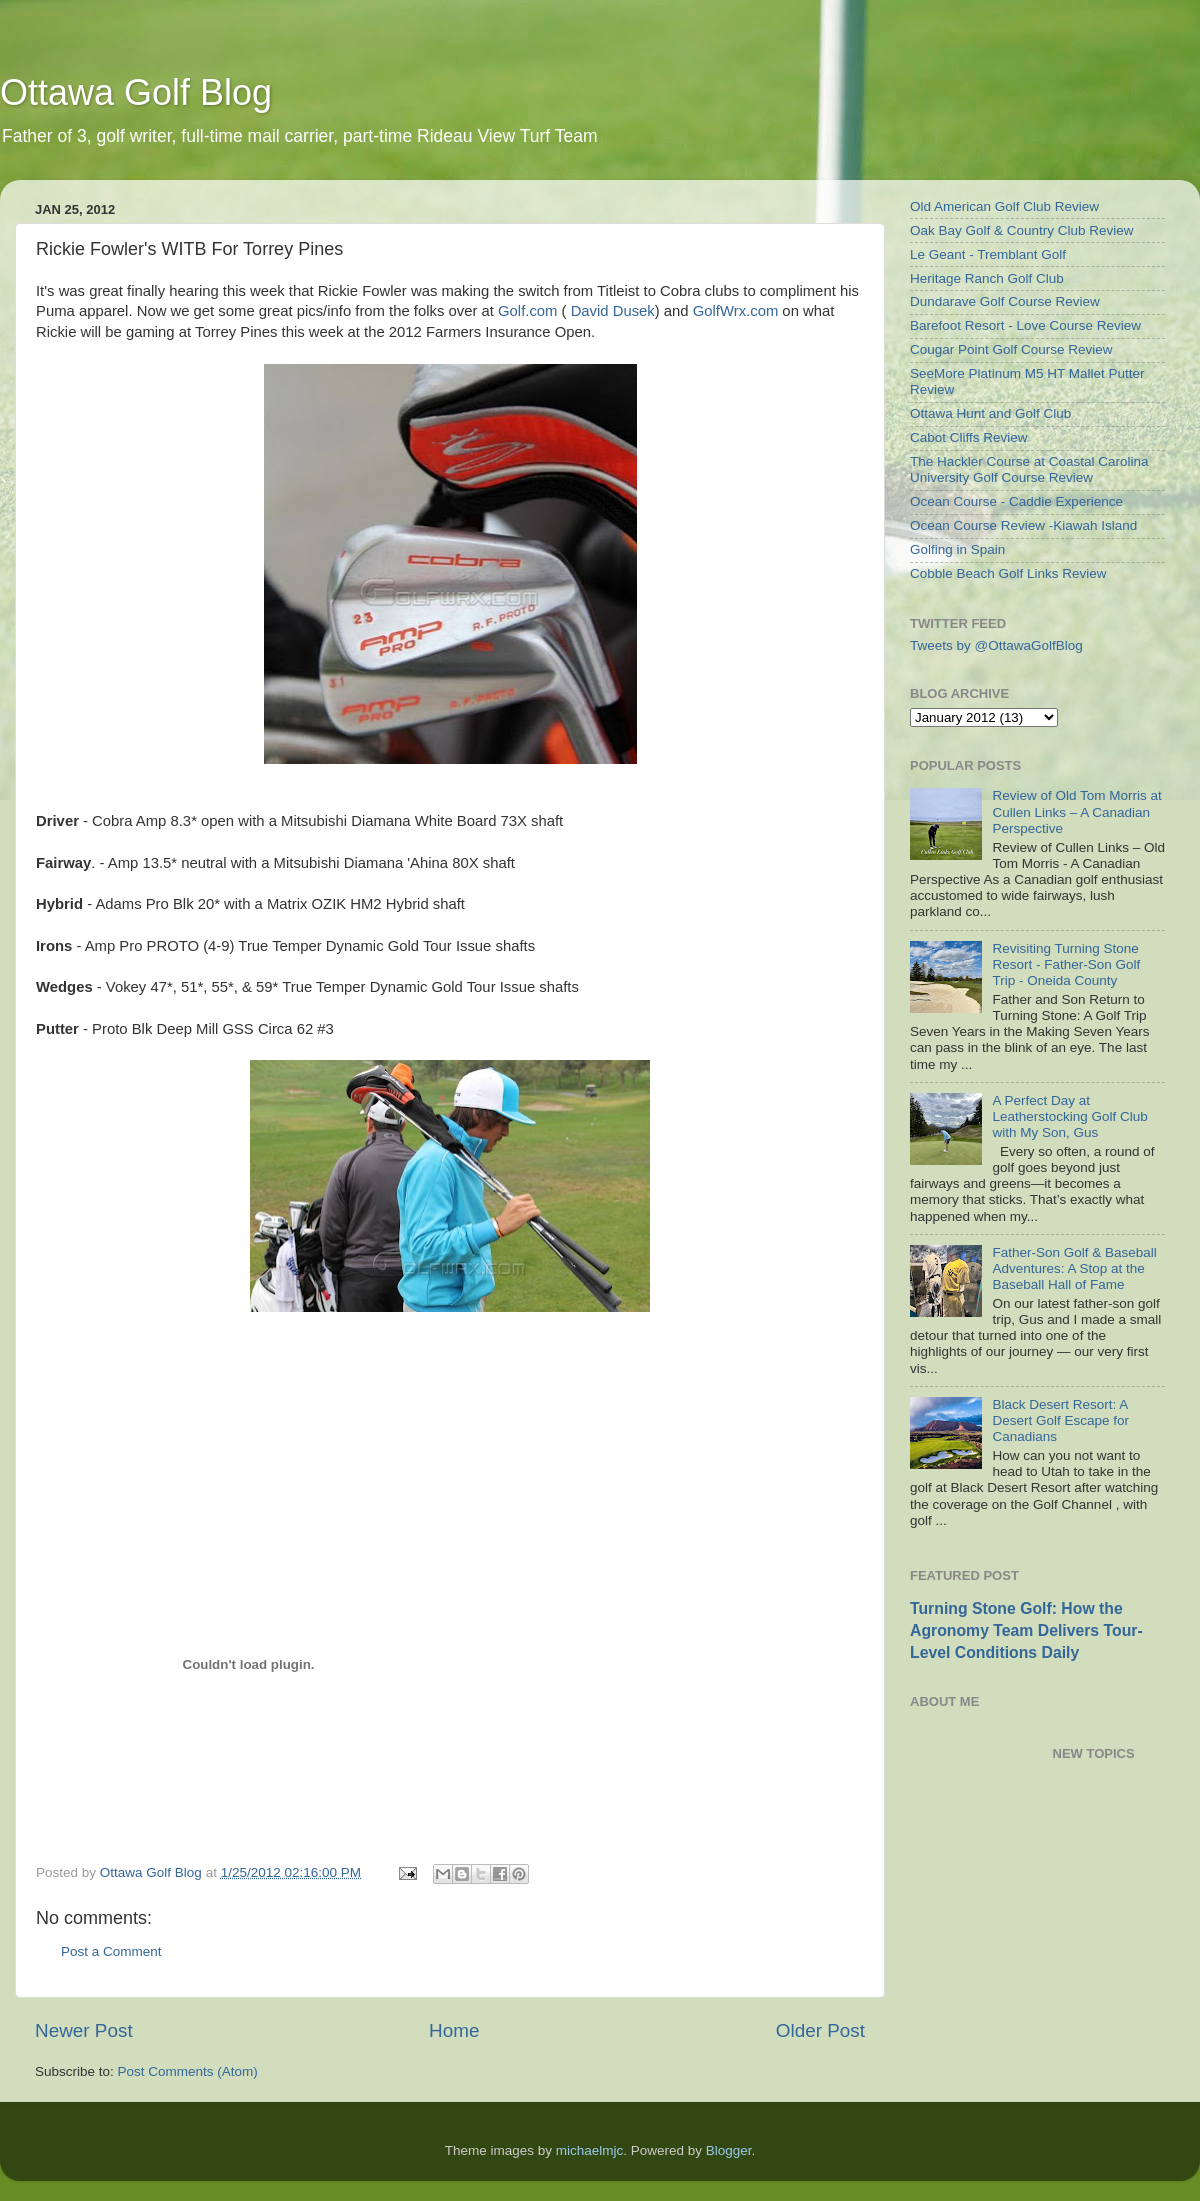  Describe the element at coordinates (1069, 1116) in the screenshot. I see `A Perfect Day at Leatherstocking Golf Club with My Son, Gus` at that location.